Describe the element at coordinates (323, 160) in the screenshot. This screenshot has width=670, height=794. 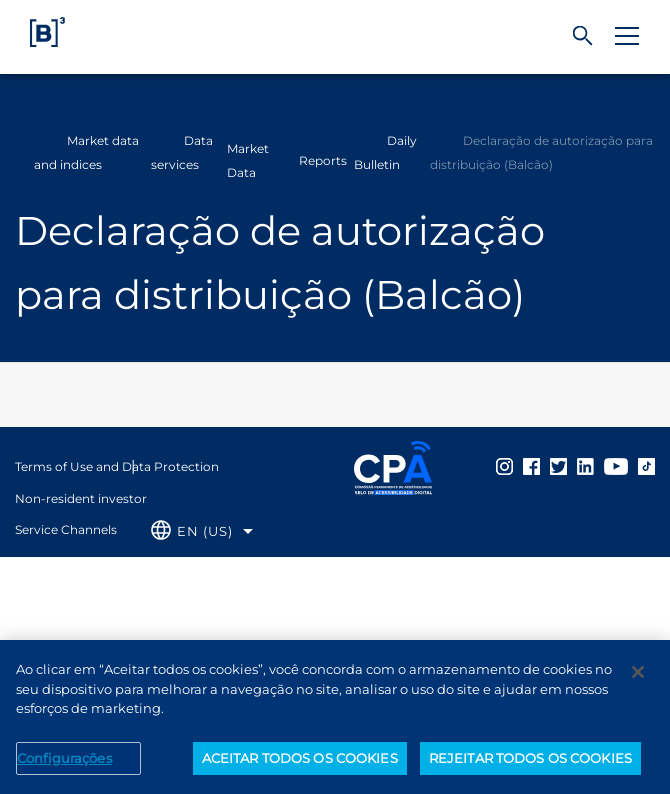
I see `Reports` at that location.